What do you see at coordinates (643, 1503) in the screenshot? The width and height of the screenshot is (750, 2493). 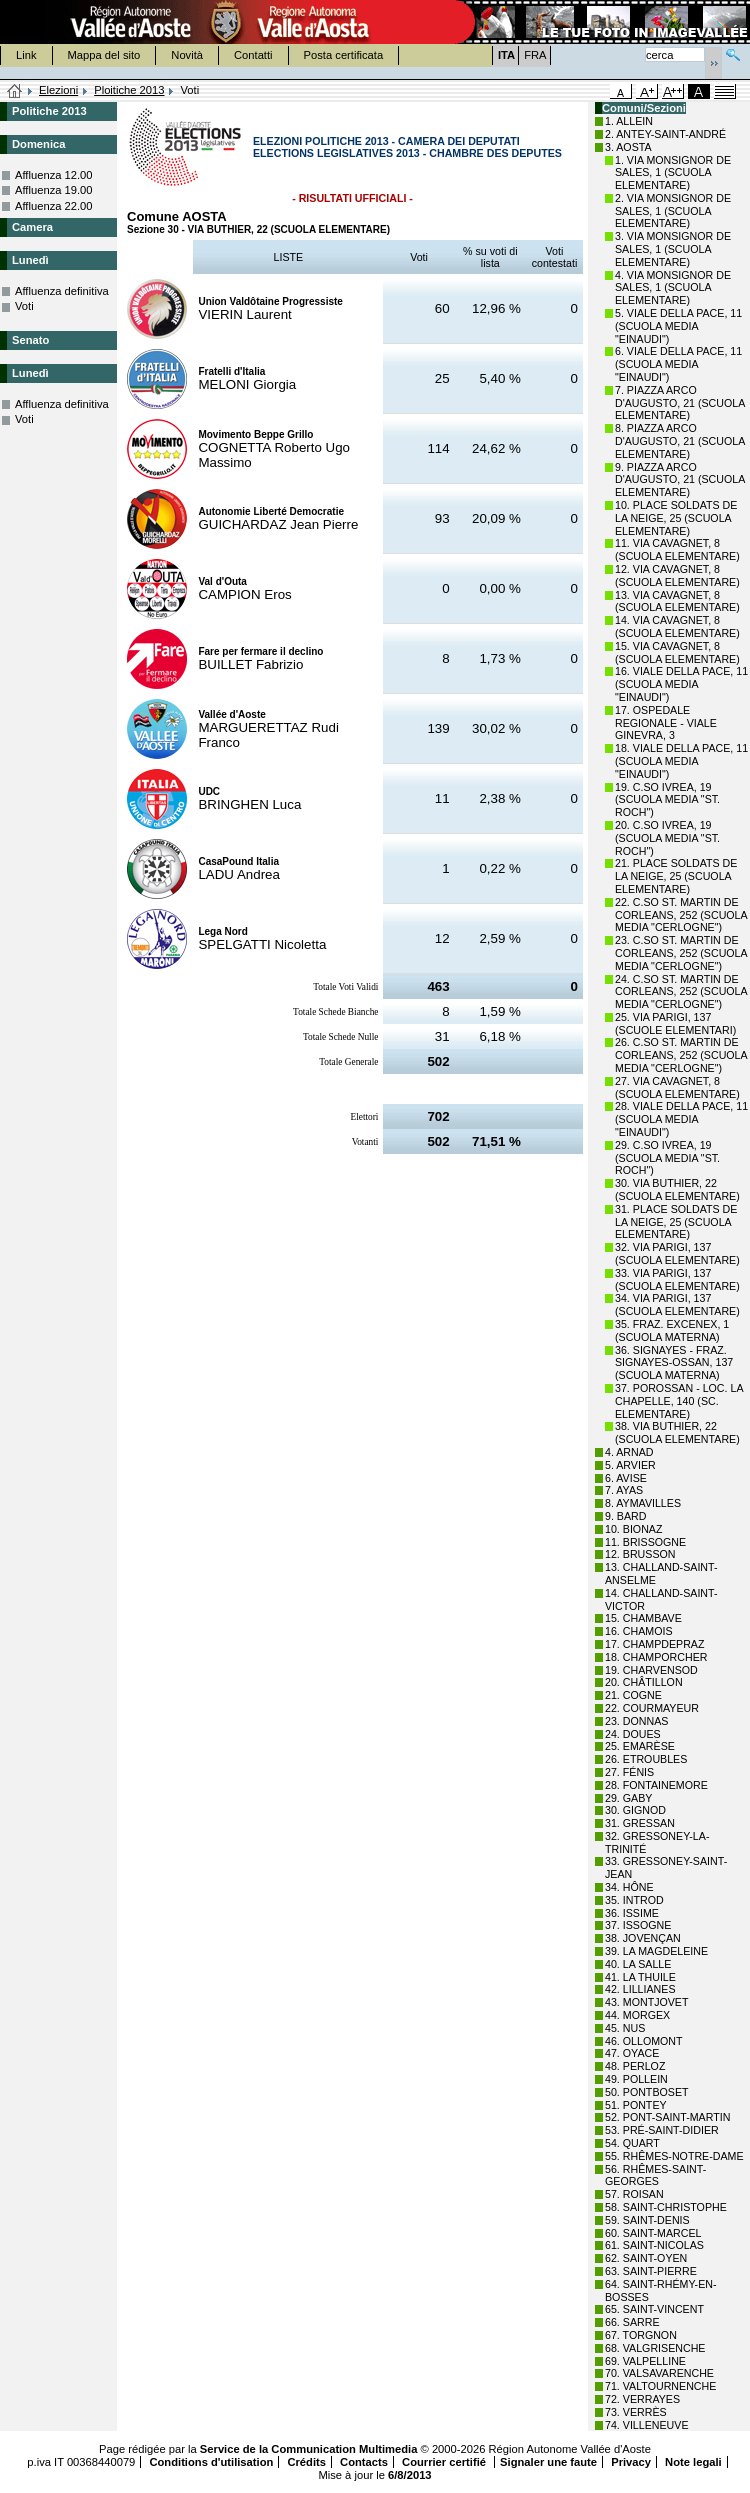 I see `8. AYMAVILLES` at bounding box center [643, 1503].